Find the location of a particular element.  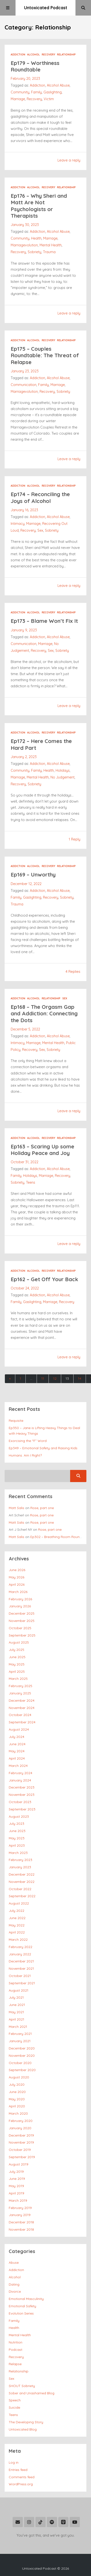

January 2022 is located at coordinates (20, 1952).